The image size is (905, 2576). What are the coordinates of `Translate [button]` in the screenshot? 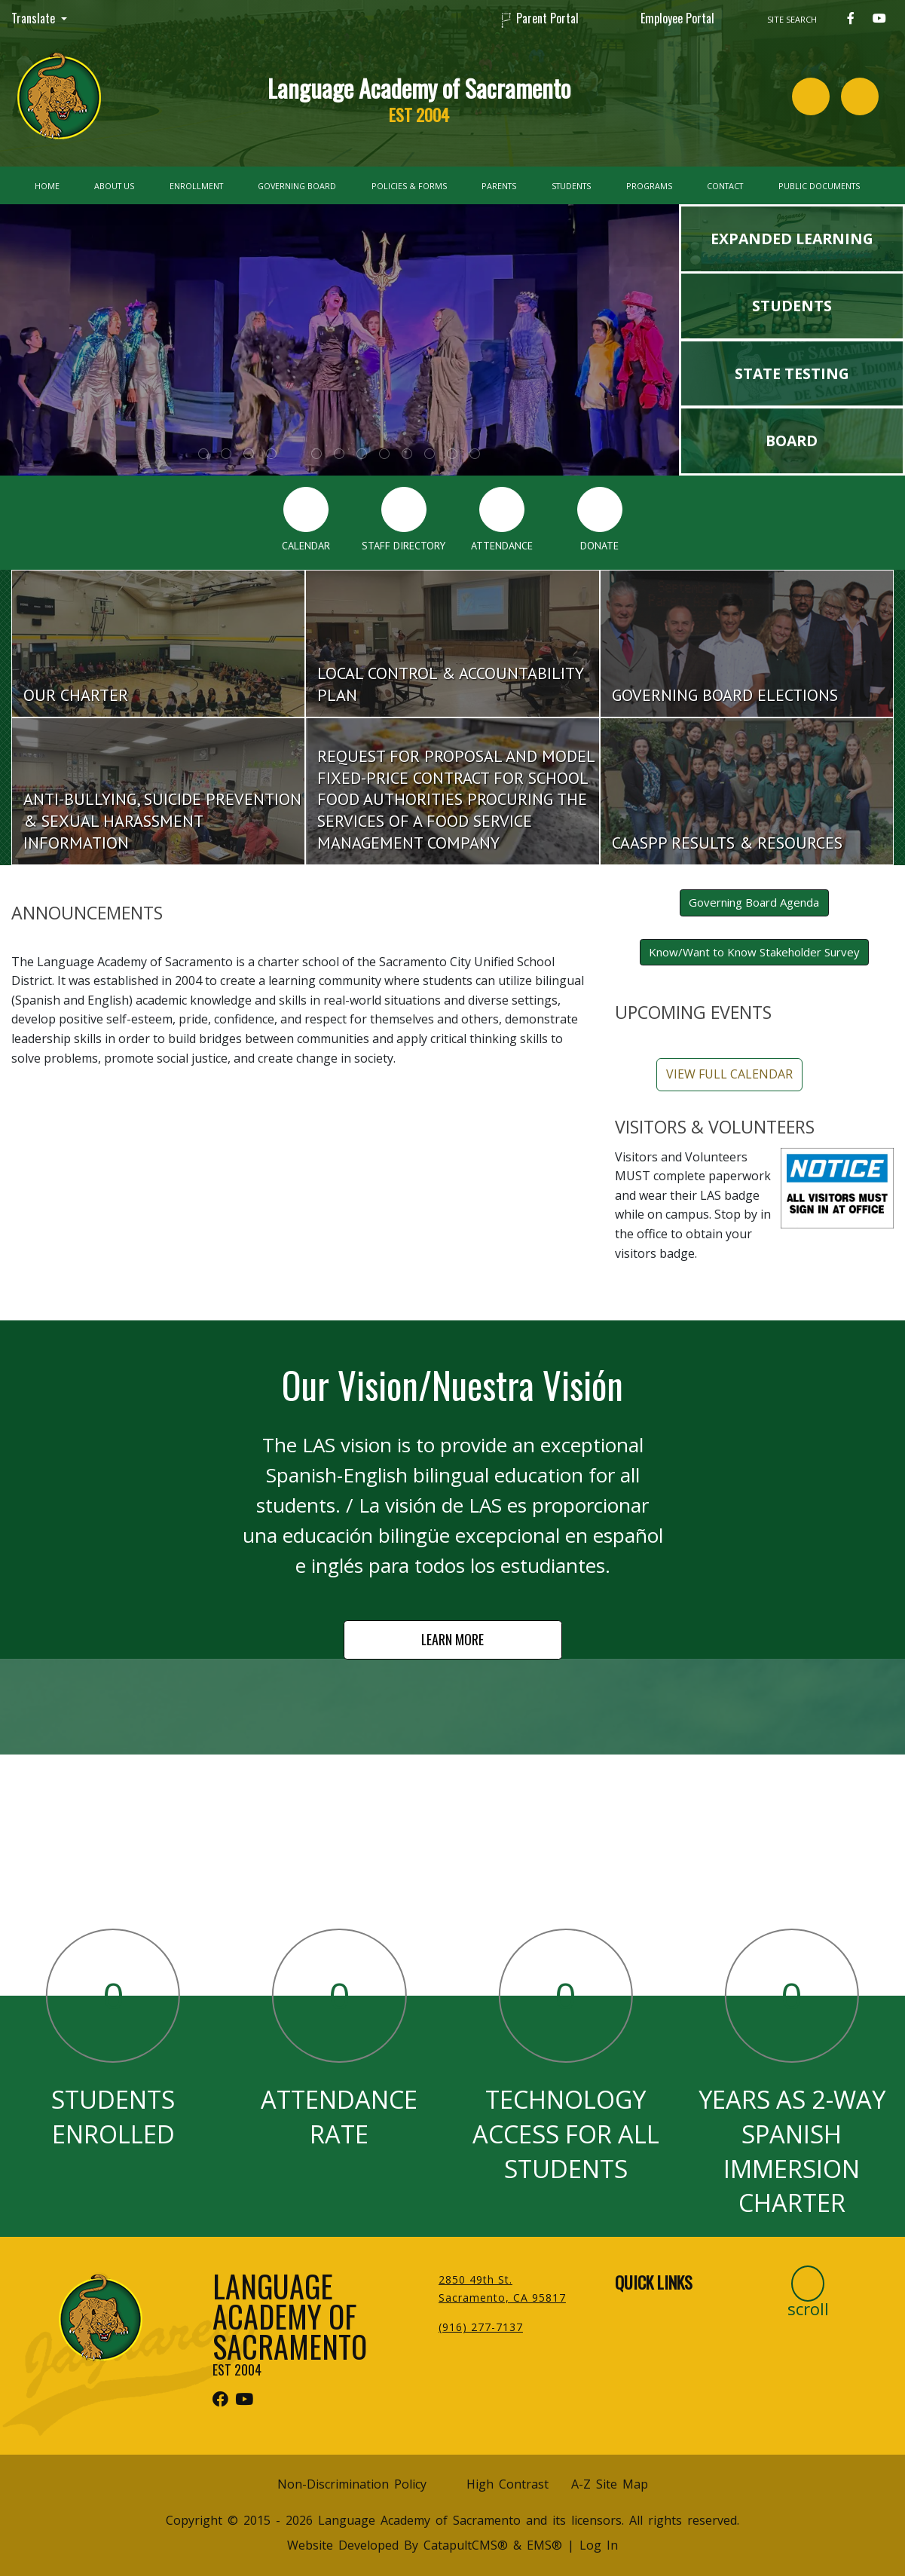 It's located at (34, 18).